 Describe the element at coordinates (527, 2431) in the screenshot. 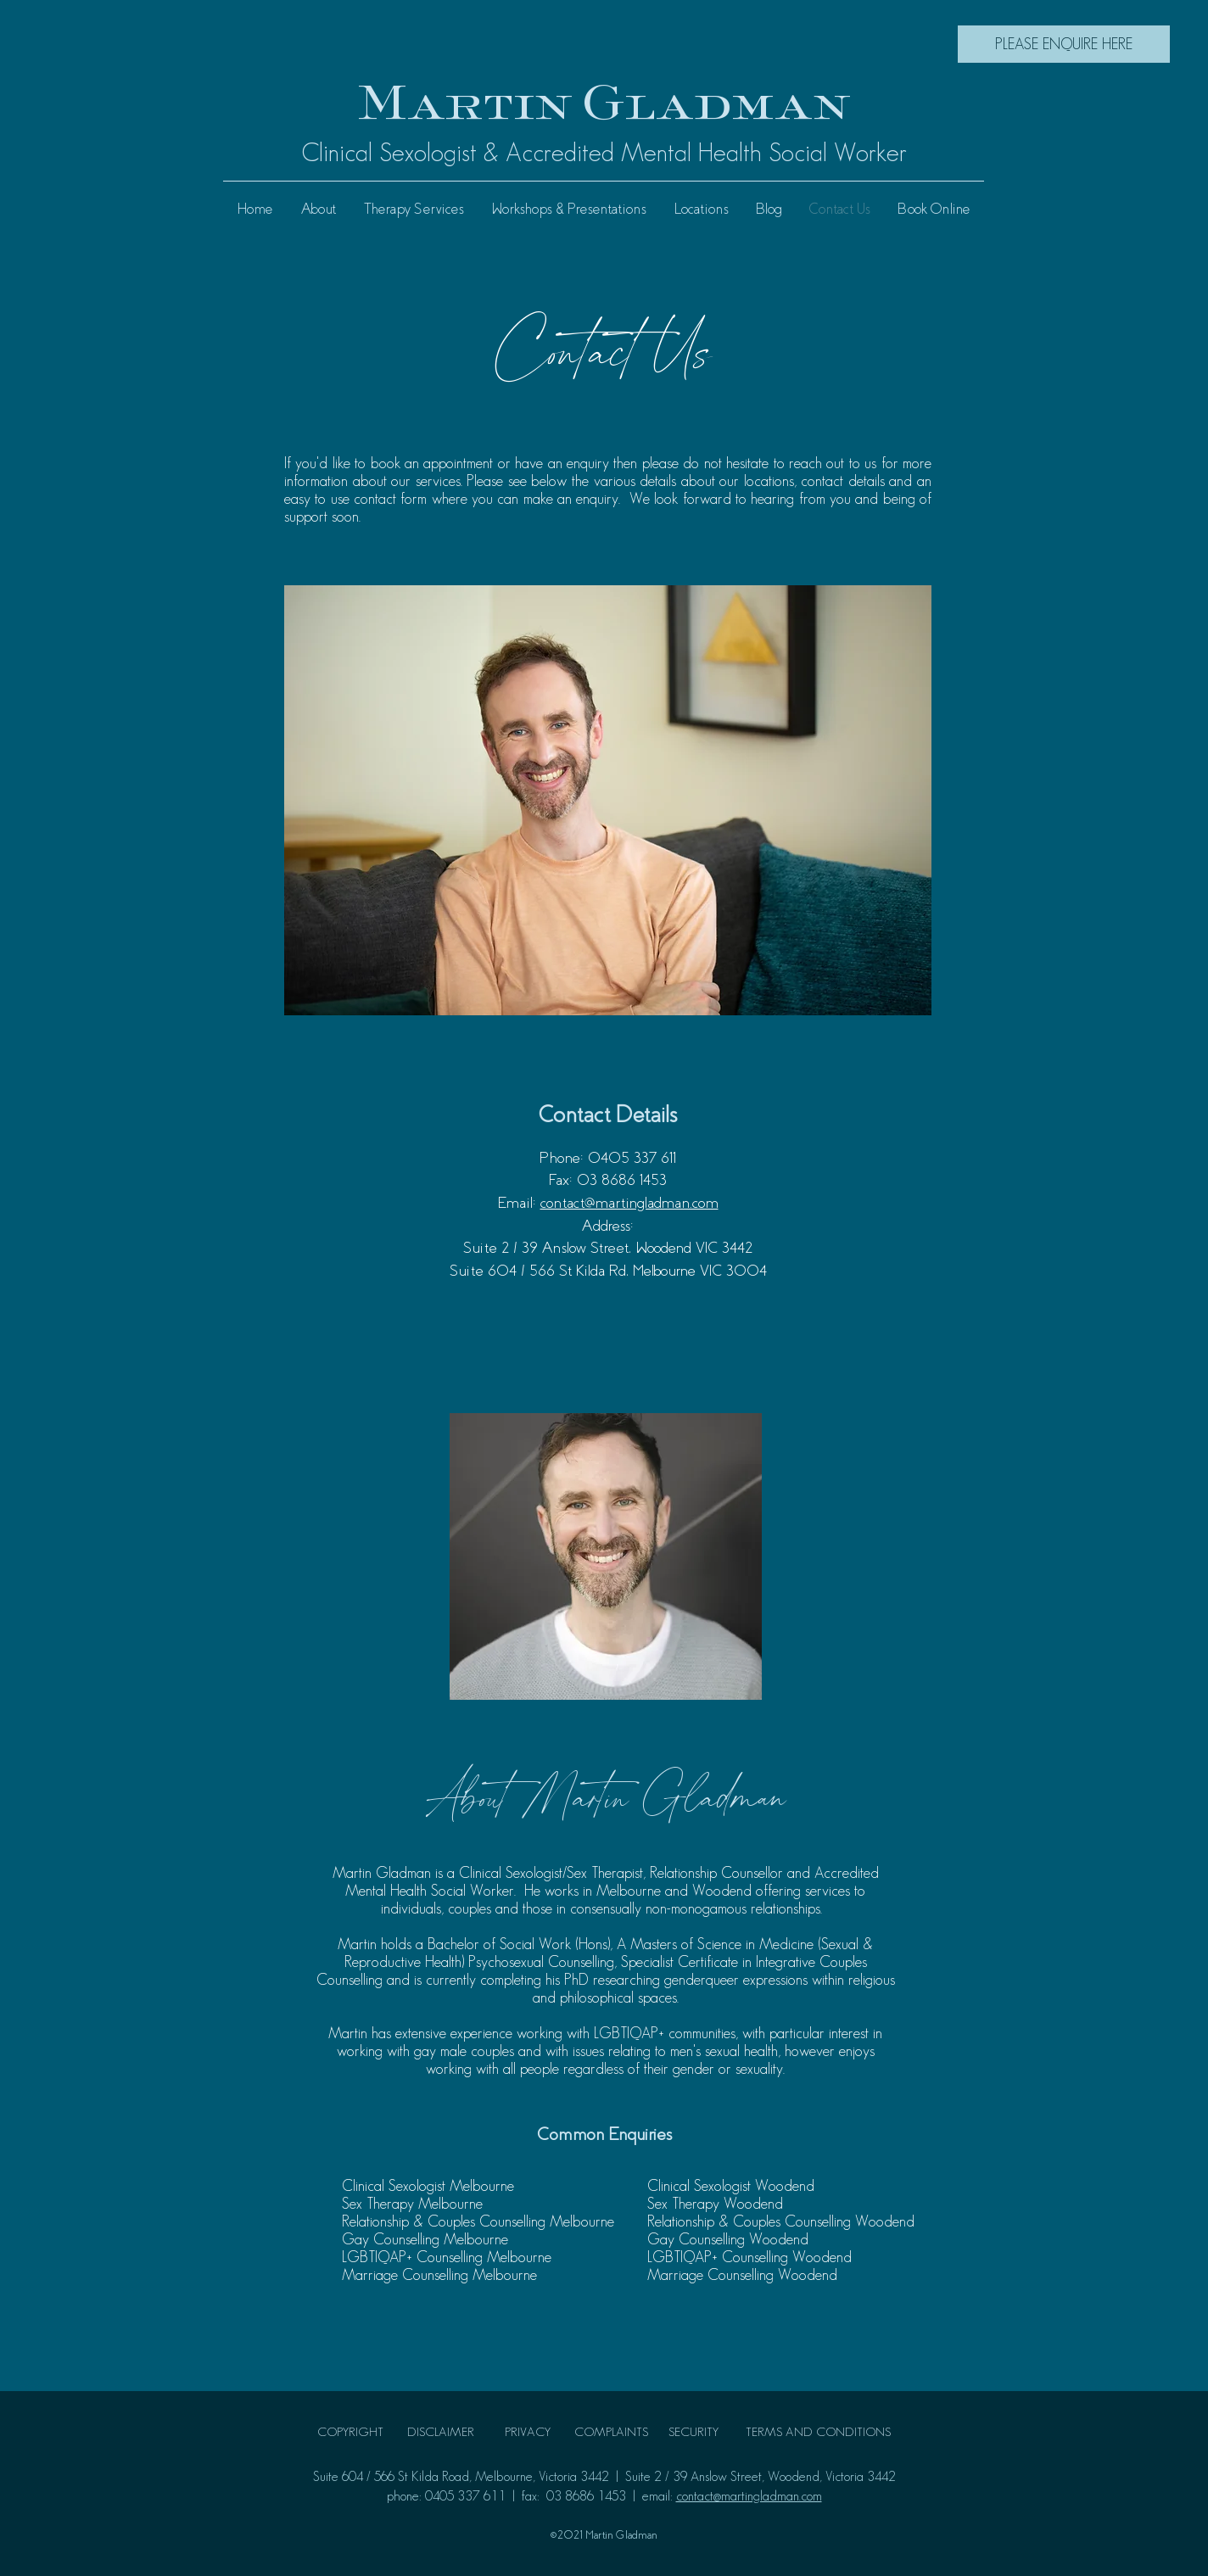

I see `PRIVACY [button]` at that location.